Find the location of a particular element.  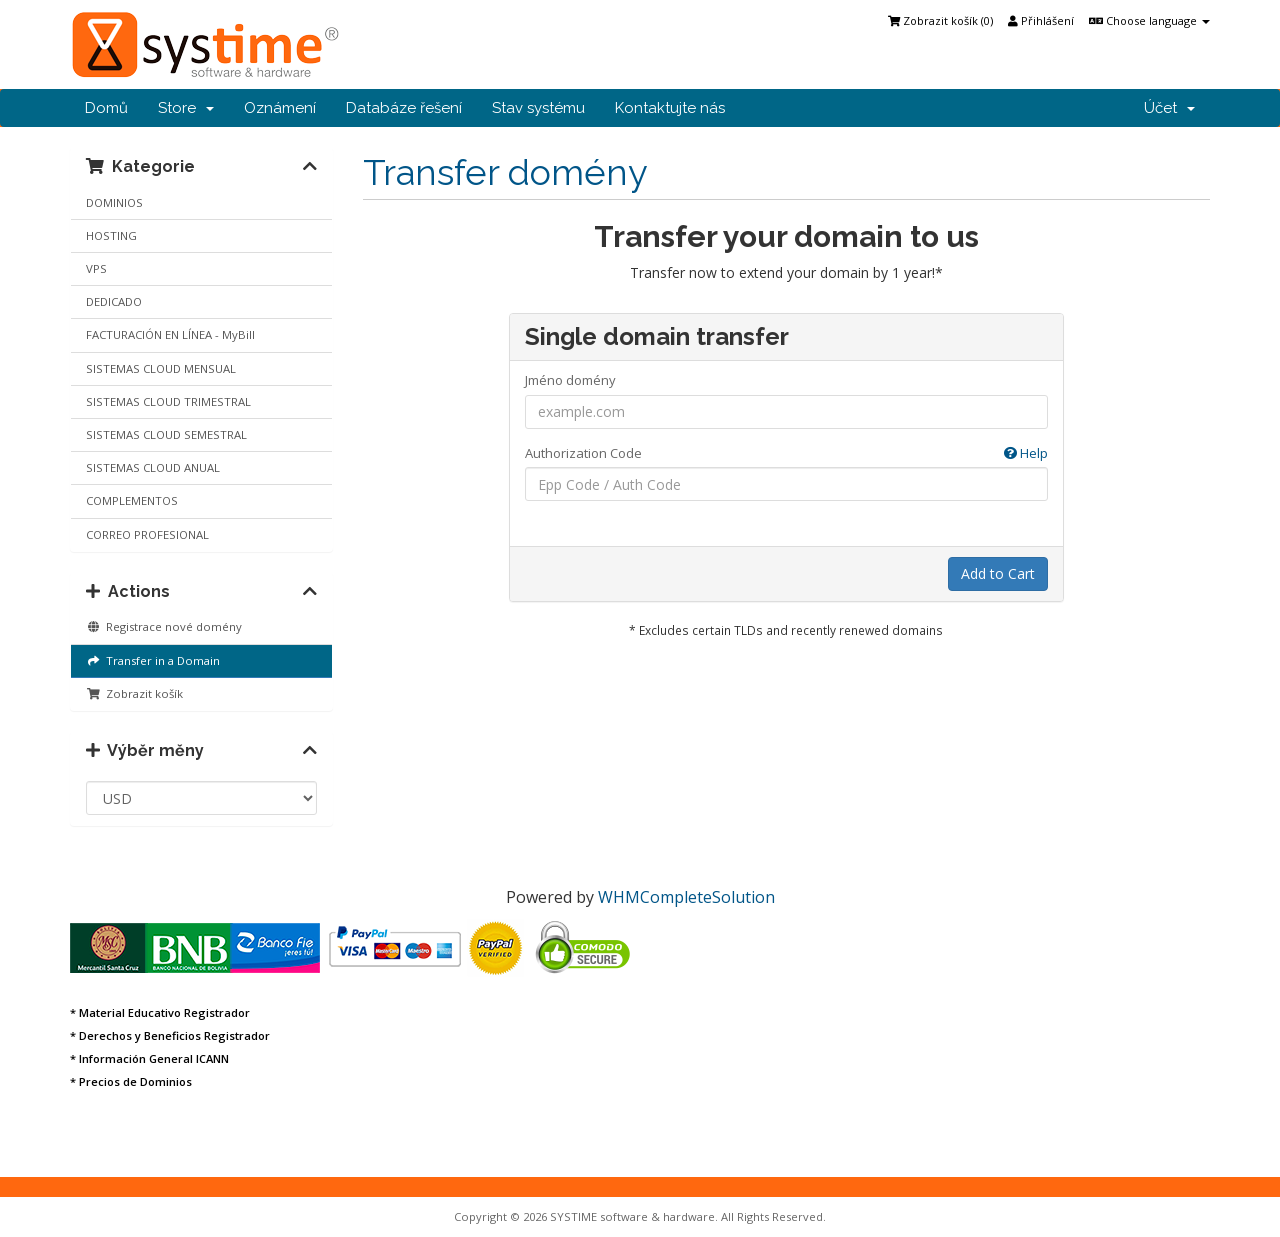

Authorization Code is located at coordinates (786, 453).